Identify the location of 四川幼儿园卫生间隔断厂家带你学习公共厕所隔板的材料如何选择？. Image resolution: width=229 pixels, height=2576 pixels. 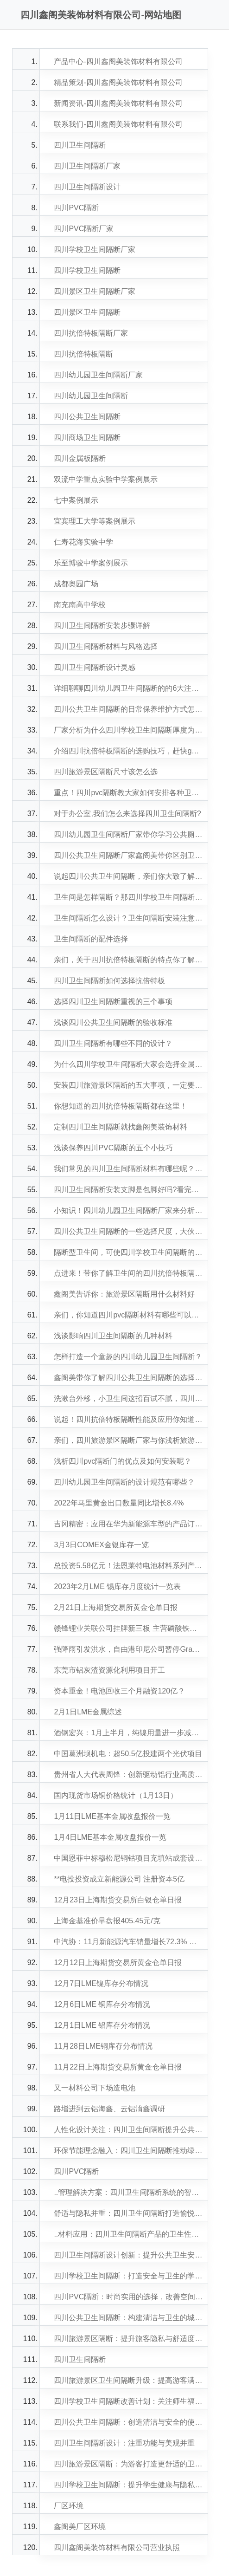
(128, 834).